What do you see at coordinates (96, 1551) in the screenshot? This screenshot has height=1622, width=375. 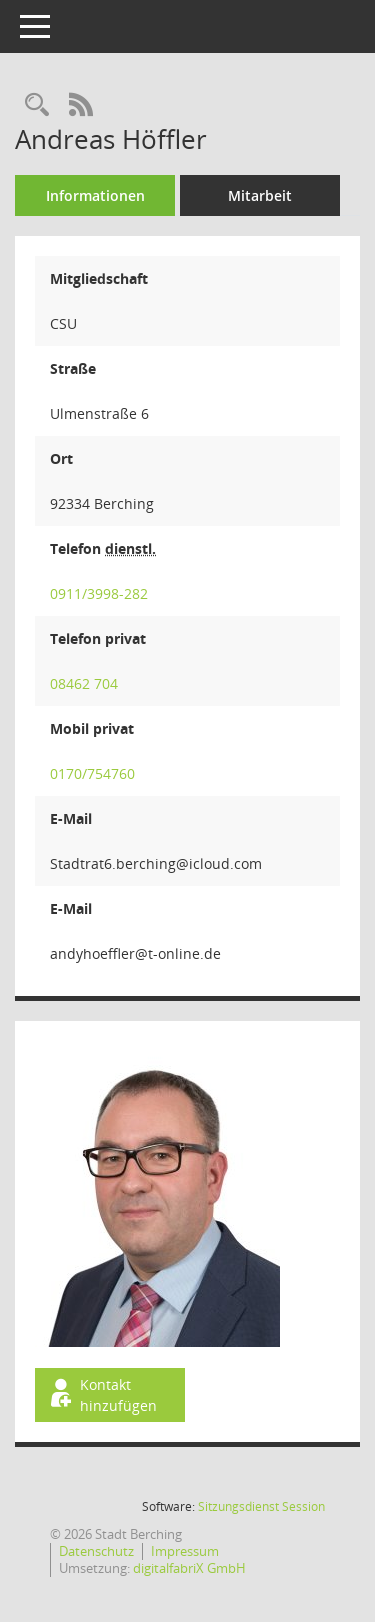 I see `Datenschutz` at bounding box center [96, 1551].